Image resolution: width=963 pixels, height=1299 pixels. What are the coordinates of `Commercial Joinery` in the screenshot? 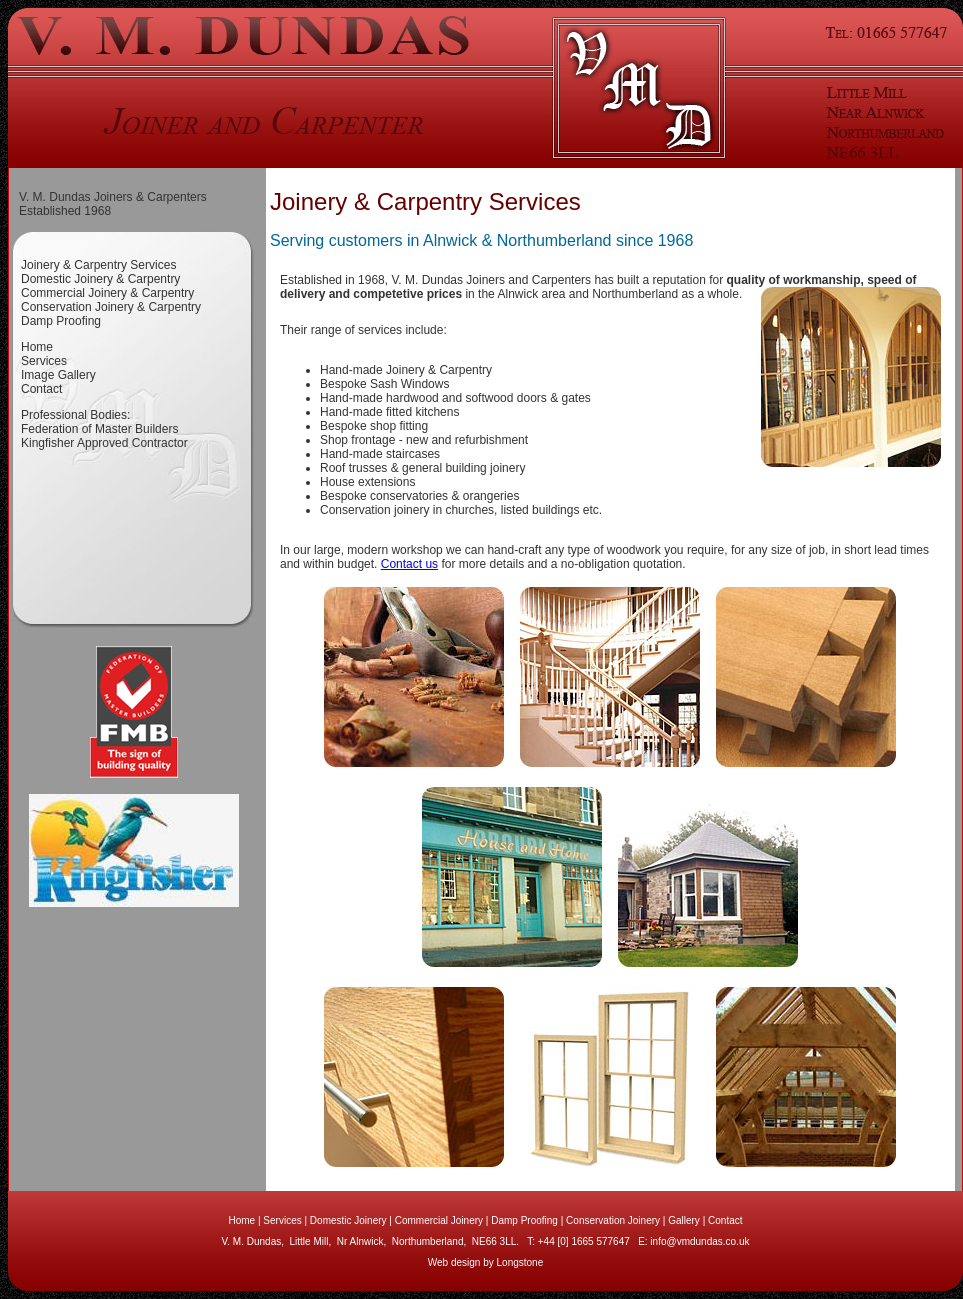 It's located at (439, 1220).